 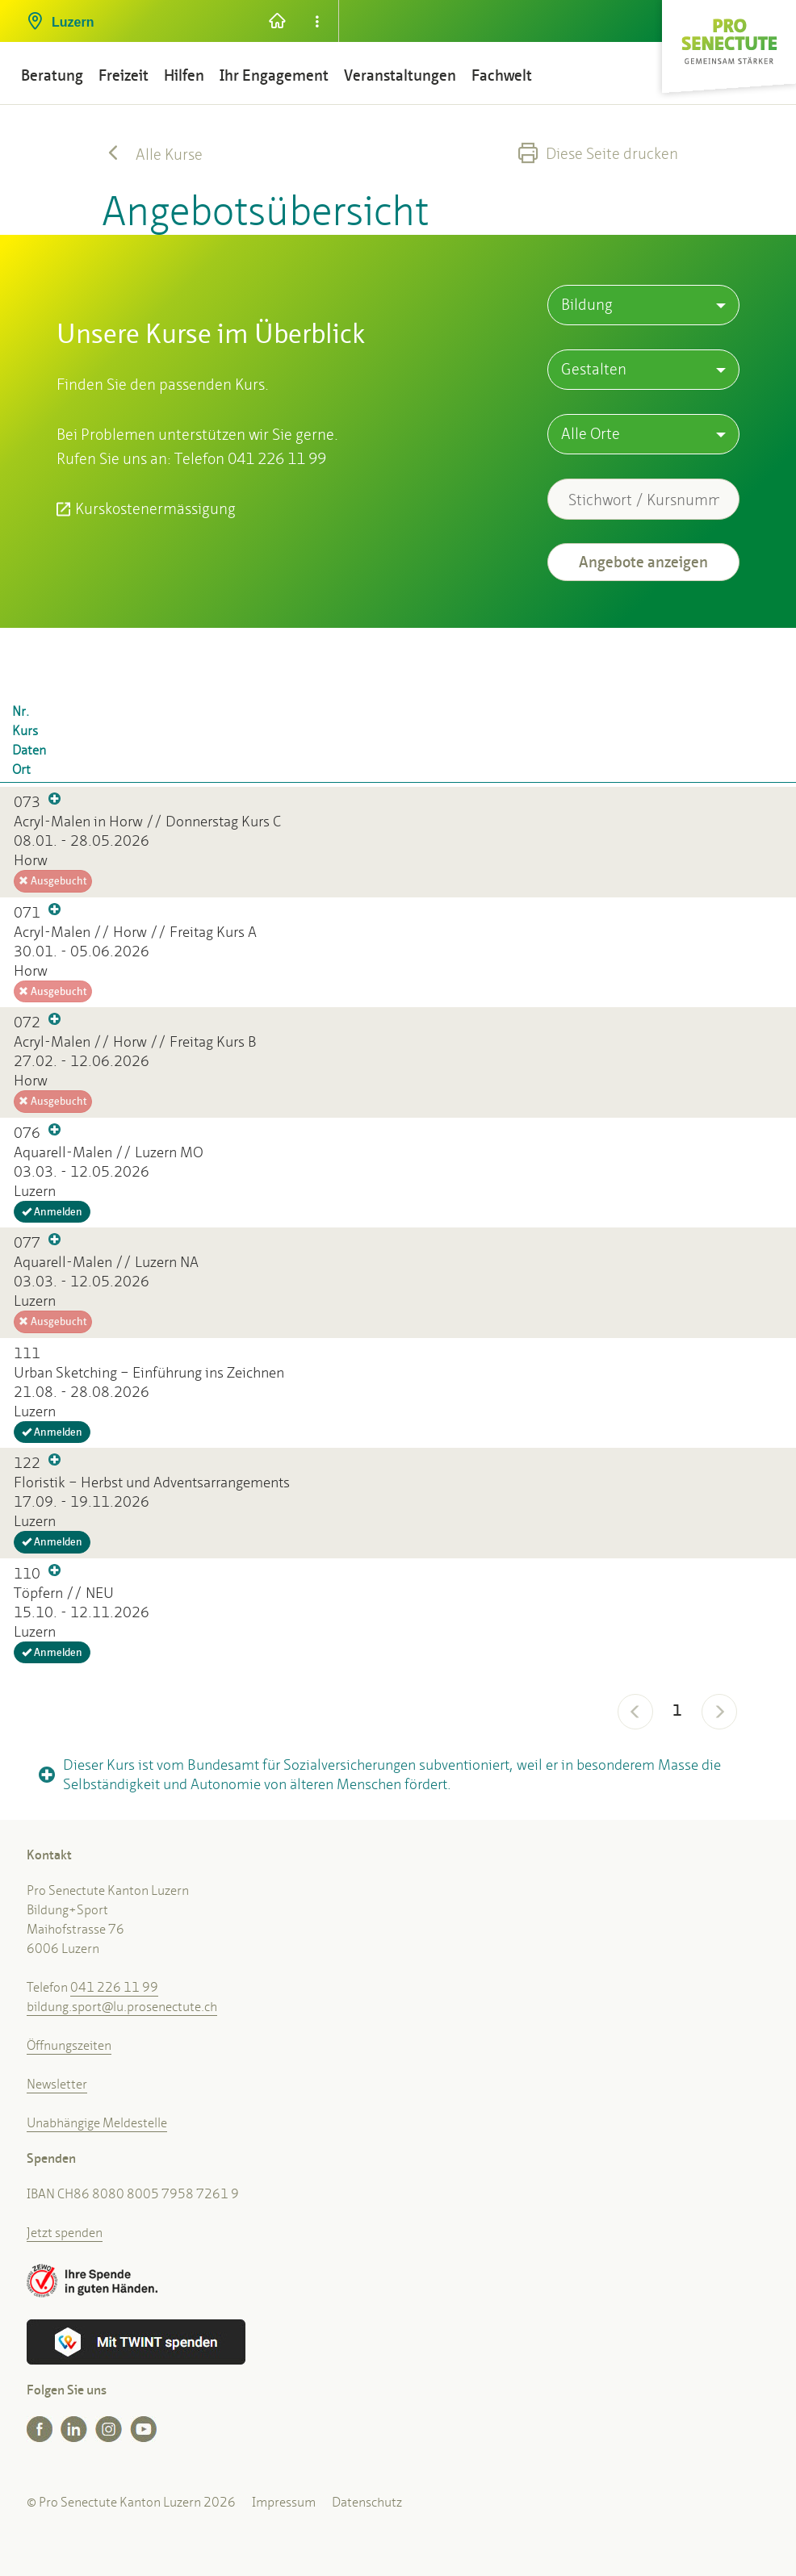 What do you see at coordinates (184, 75) in the screenshot?
I see `Hilfen [button]` at bounding box center [184, 75].